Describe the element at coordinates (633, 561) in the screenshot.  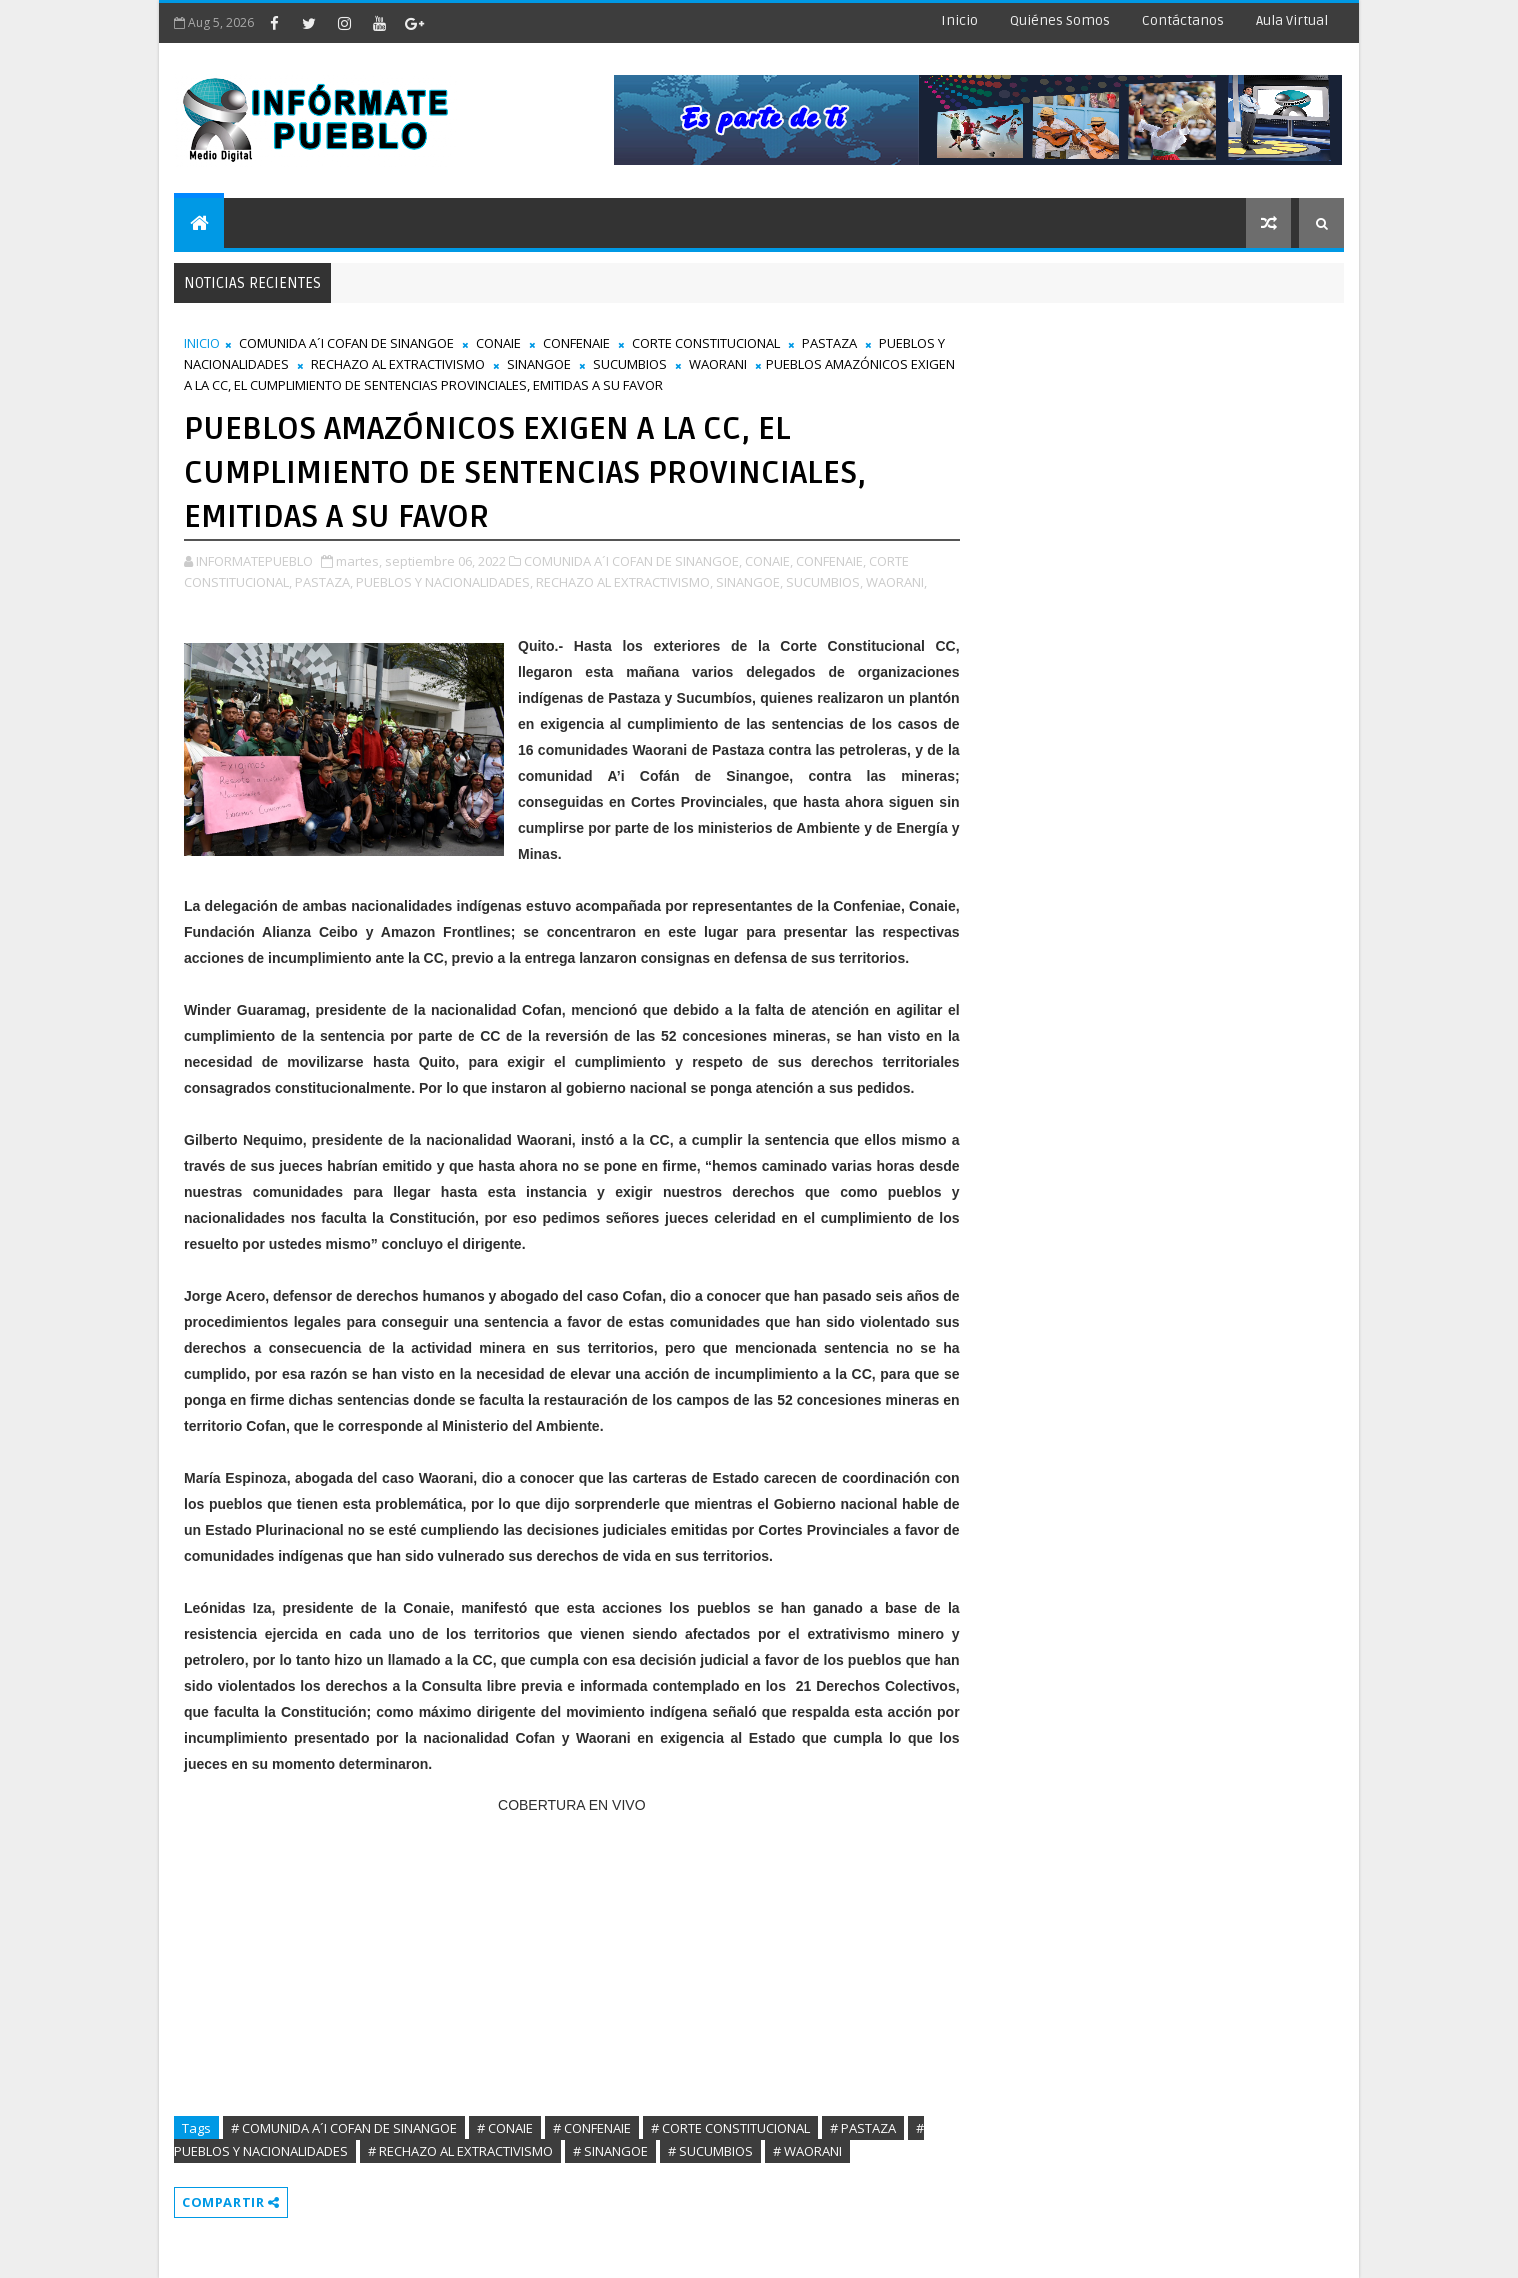
I see `COMUNIDA A´I COFAN DE SINANGOE,` at that location.